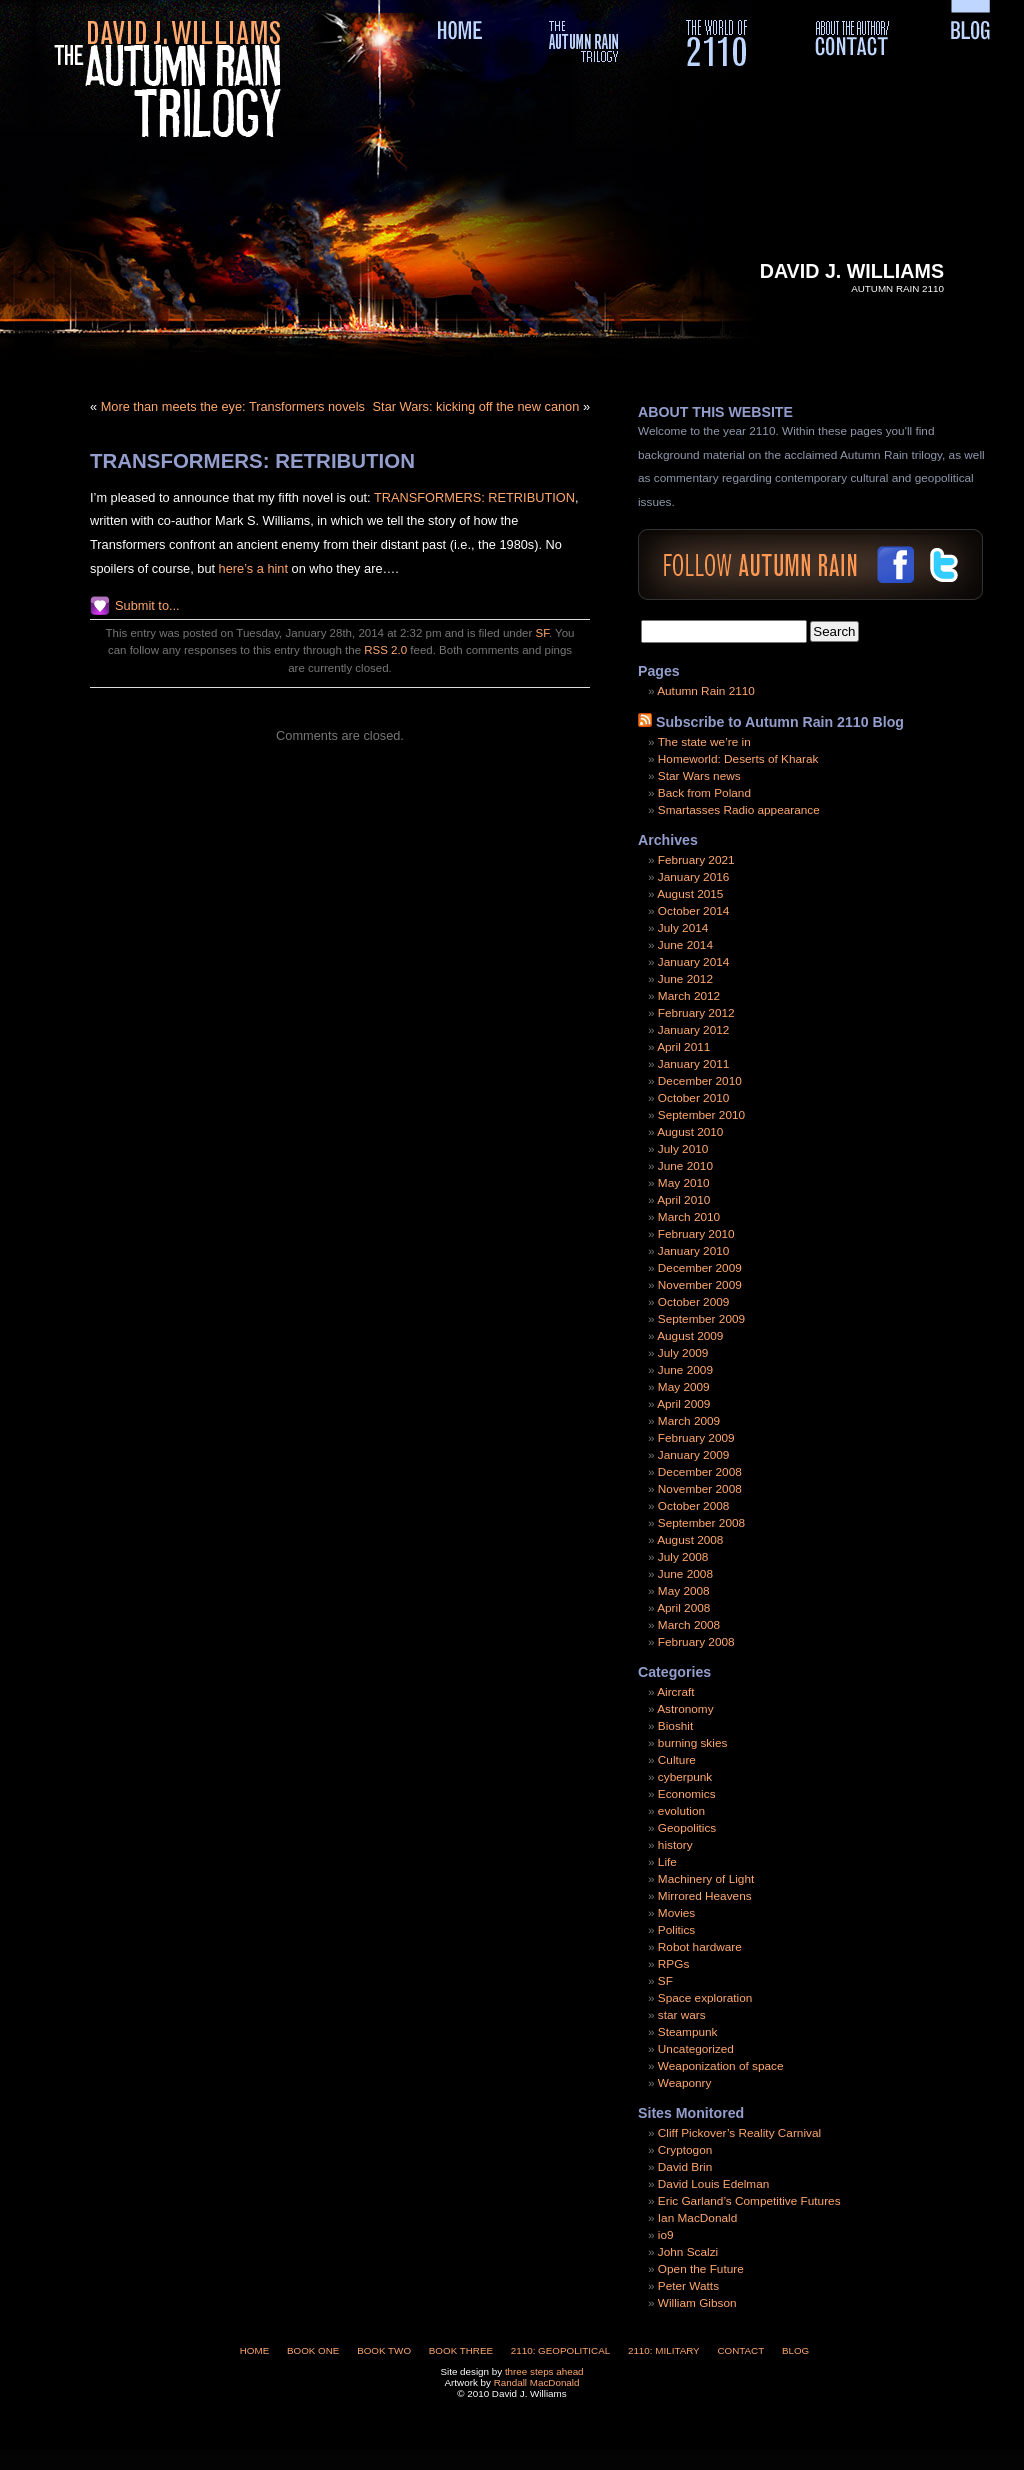 The width and height of the screenshot is (1024, 2470). Describe the element at coordinates (675, 1692) in the screenshot. I see `Aircraft` at that location.